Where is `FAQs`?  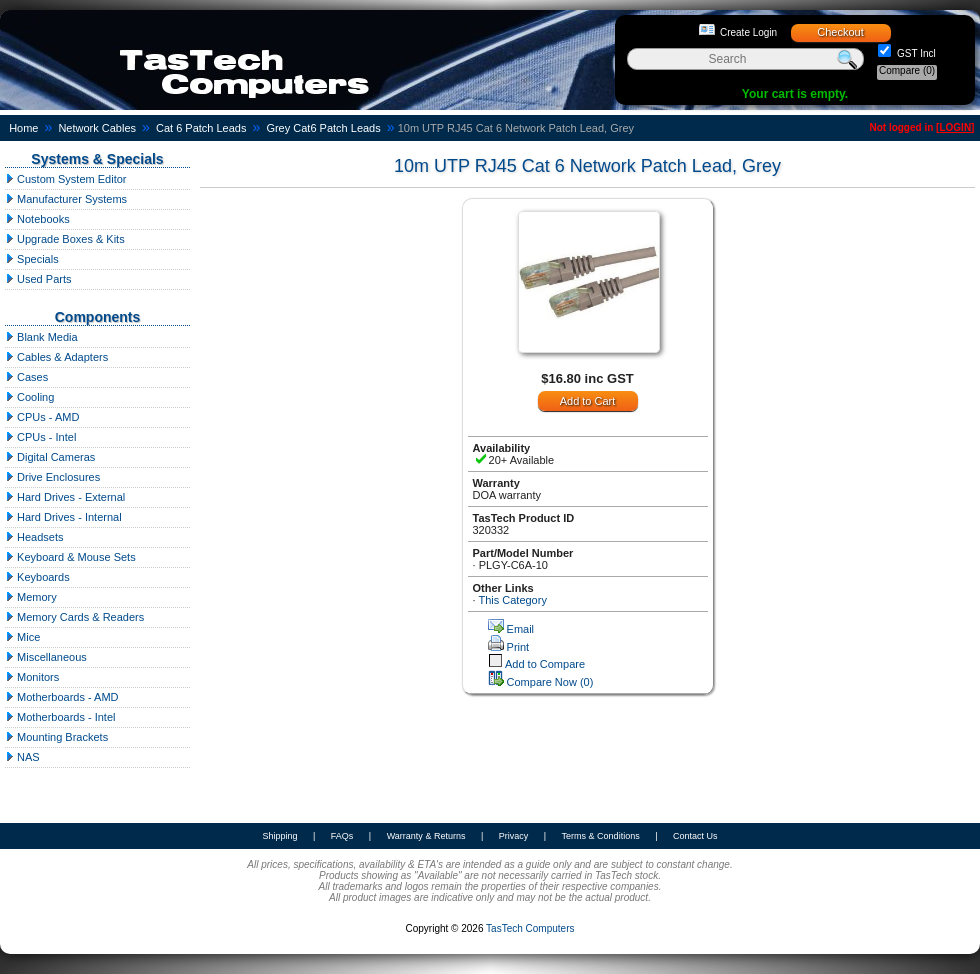 FAQs is located at coordinates (342, 836).